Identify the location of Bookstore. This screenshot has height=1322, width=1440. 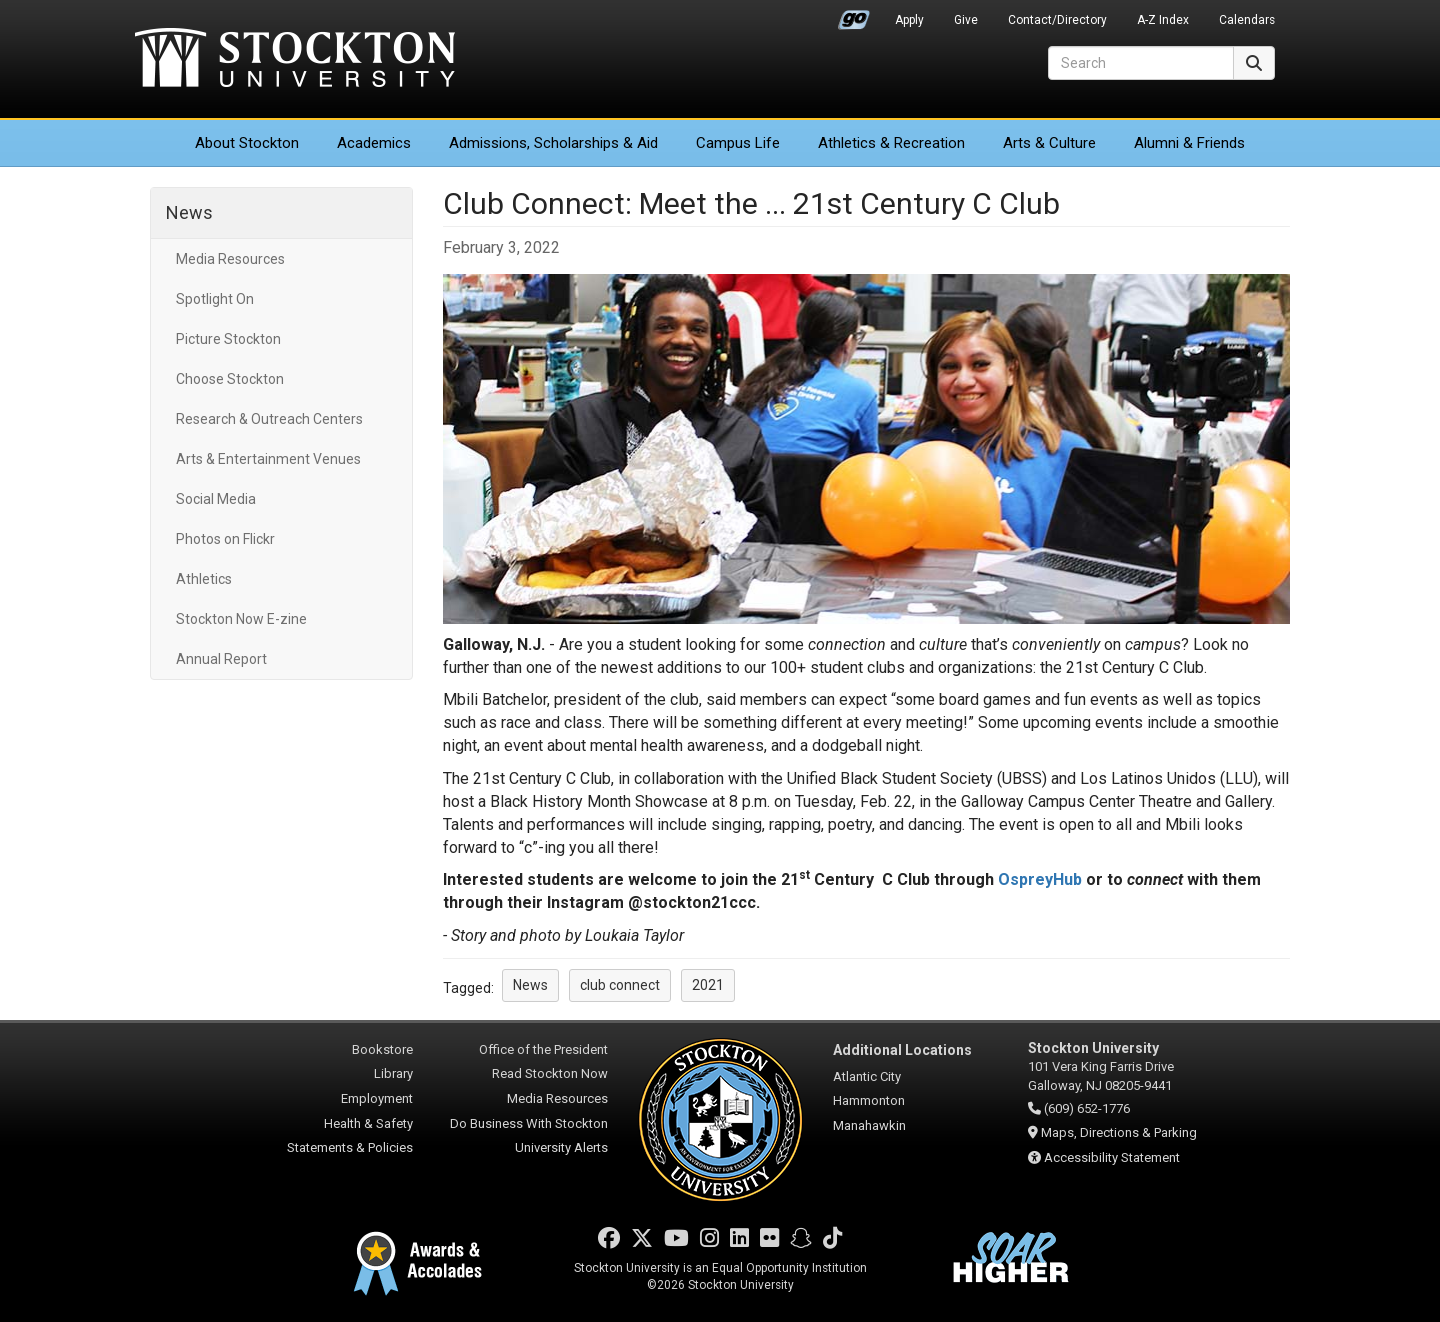
(382, 1049).